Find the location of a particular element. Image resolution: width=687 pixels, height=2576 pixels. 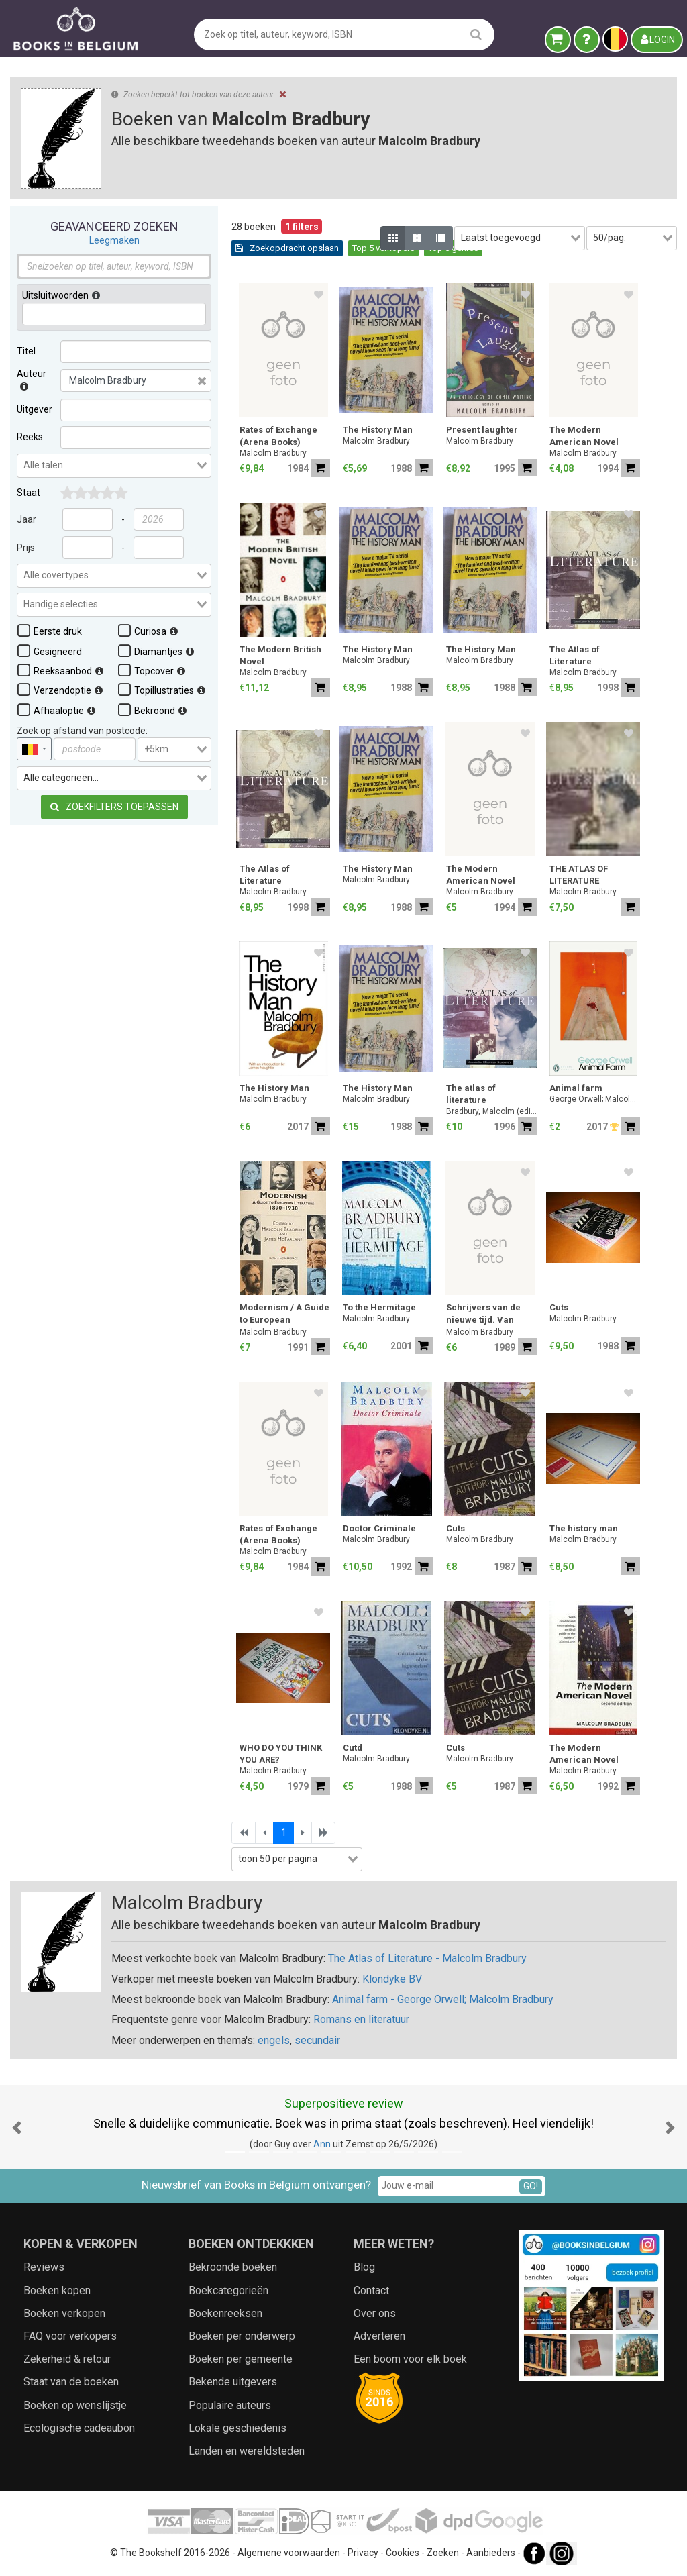

Cookies is located at coordinates (402, 2552).